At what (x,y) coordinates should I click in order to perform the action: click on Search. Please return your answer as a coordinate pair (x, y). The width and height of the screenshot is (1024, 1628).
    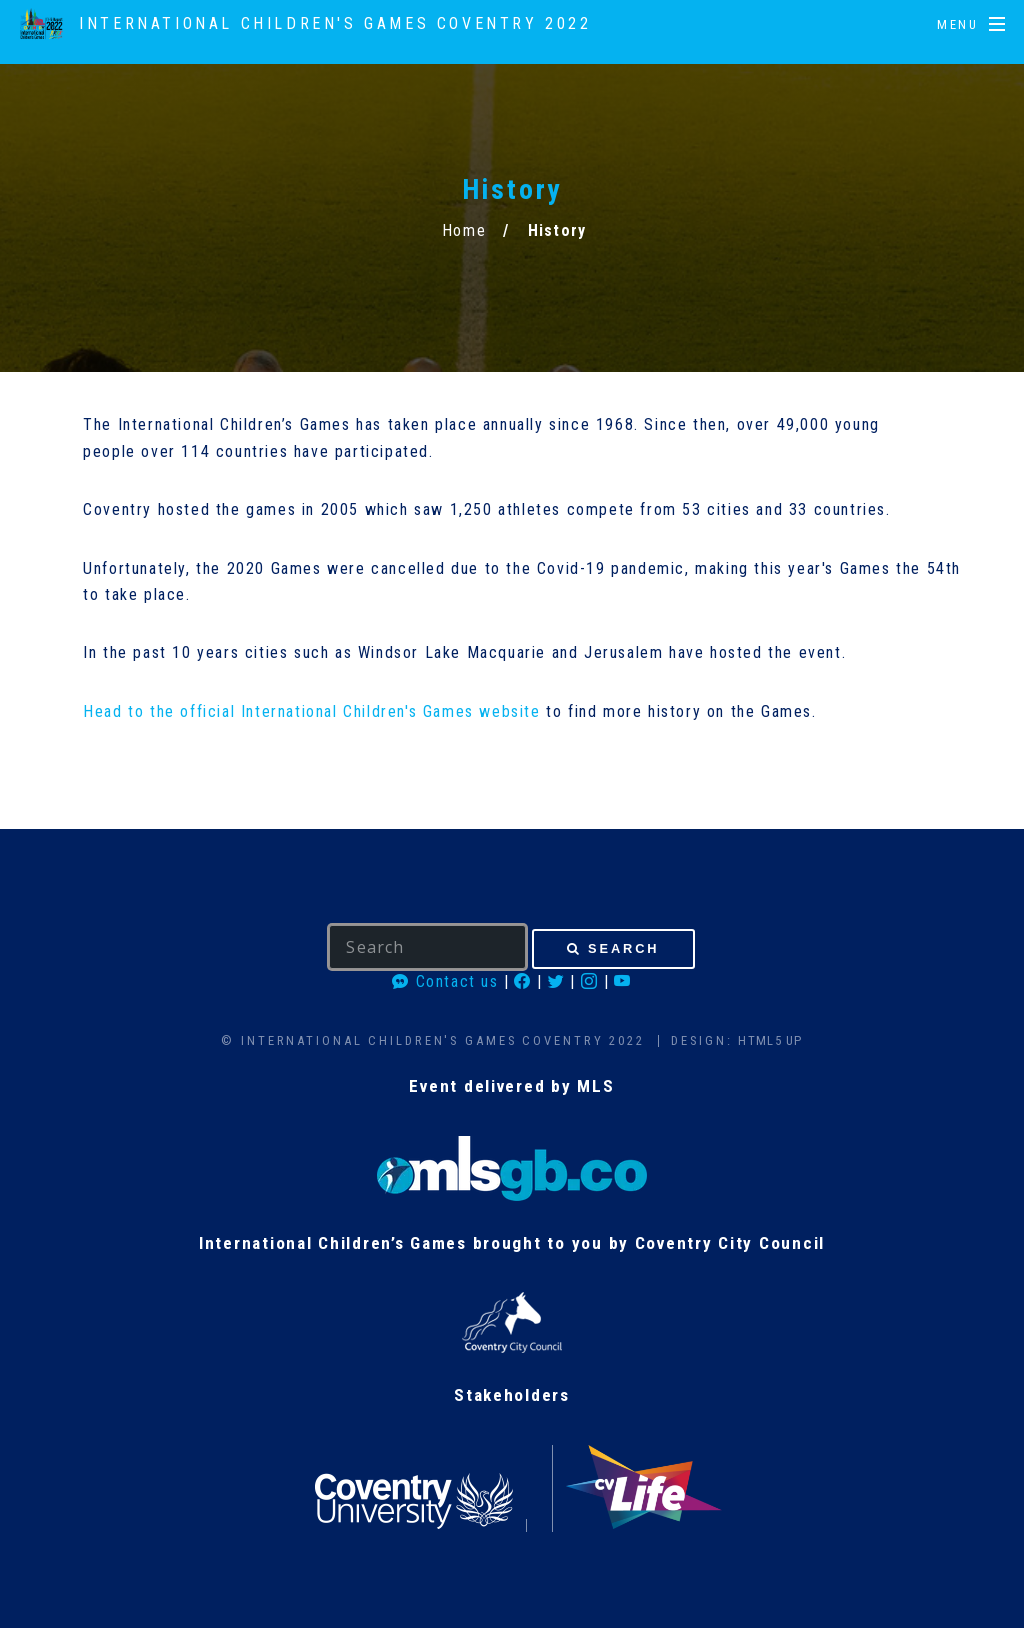
    Looking at the image, I should click on (623, 948).